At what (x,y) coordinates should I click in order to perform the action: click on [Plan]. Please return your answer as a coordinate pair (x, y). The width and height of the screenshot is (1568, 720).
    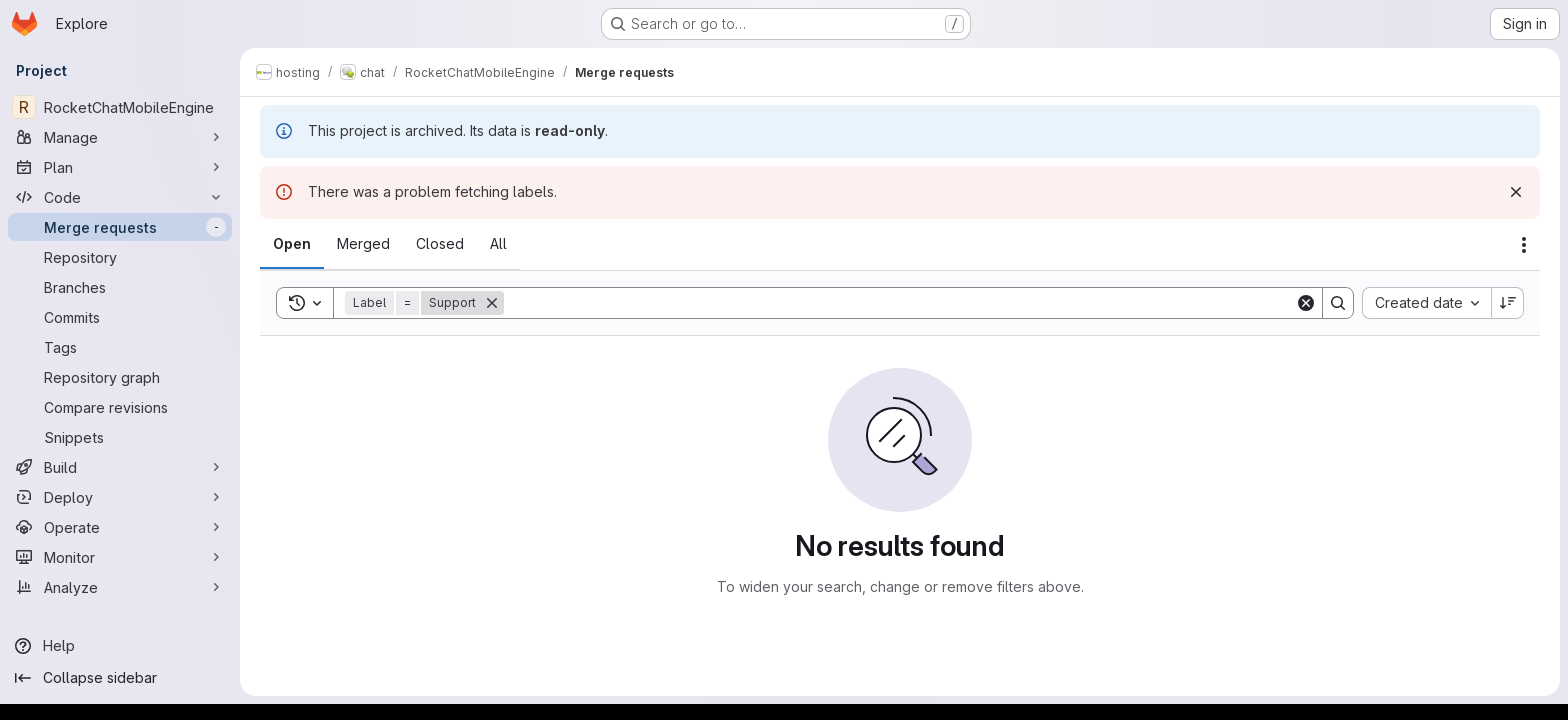
    Looking at the image, I should click on (120, 167).